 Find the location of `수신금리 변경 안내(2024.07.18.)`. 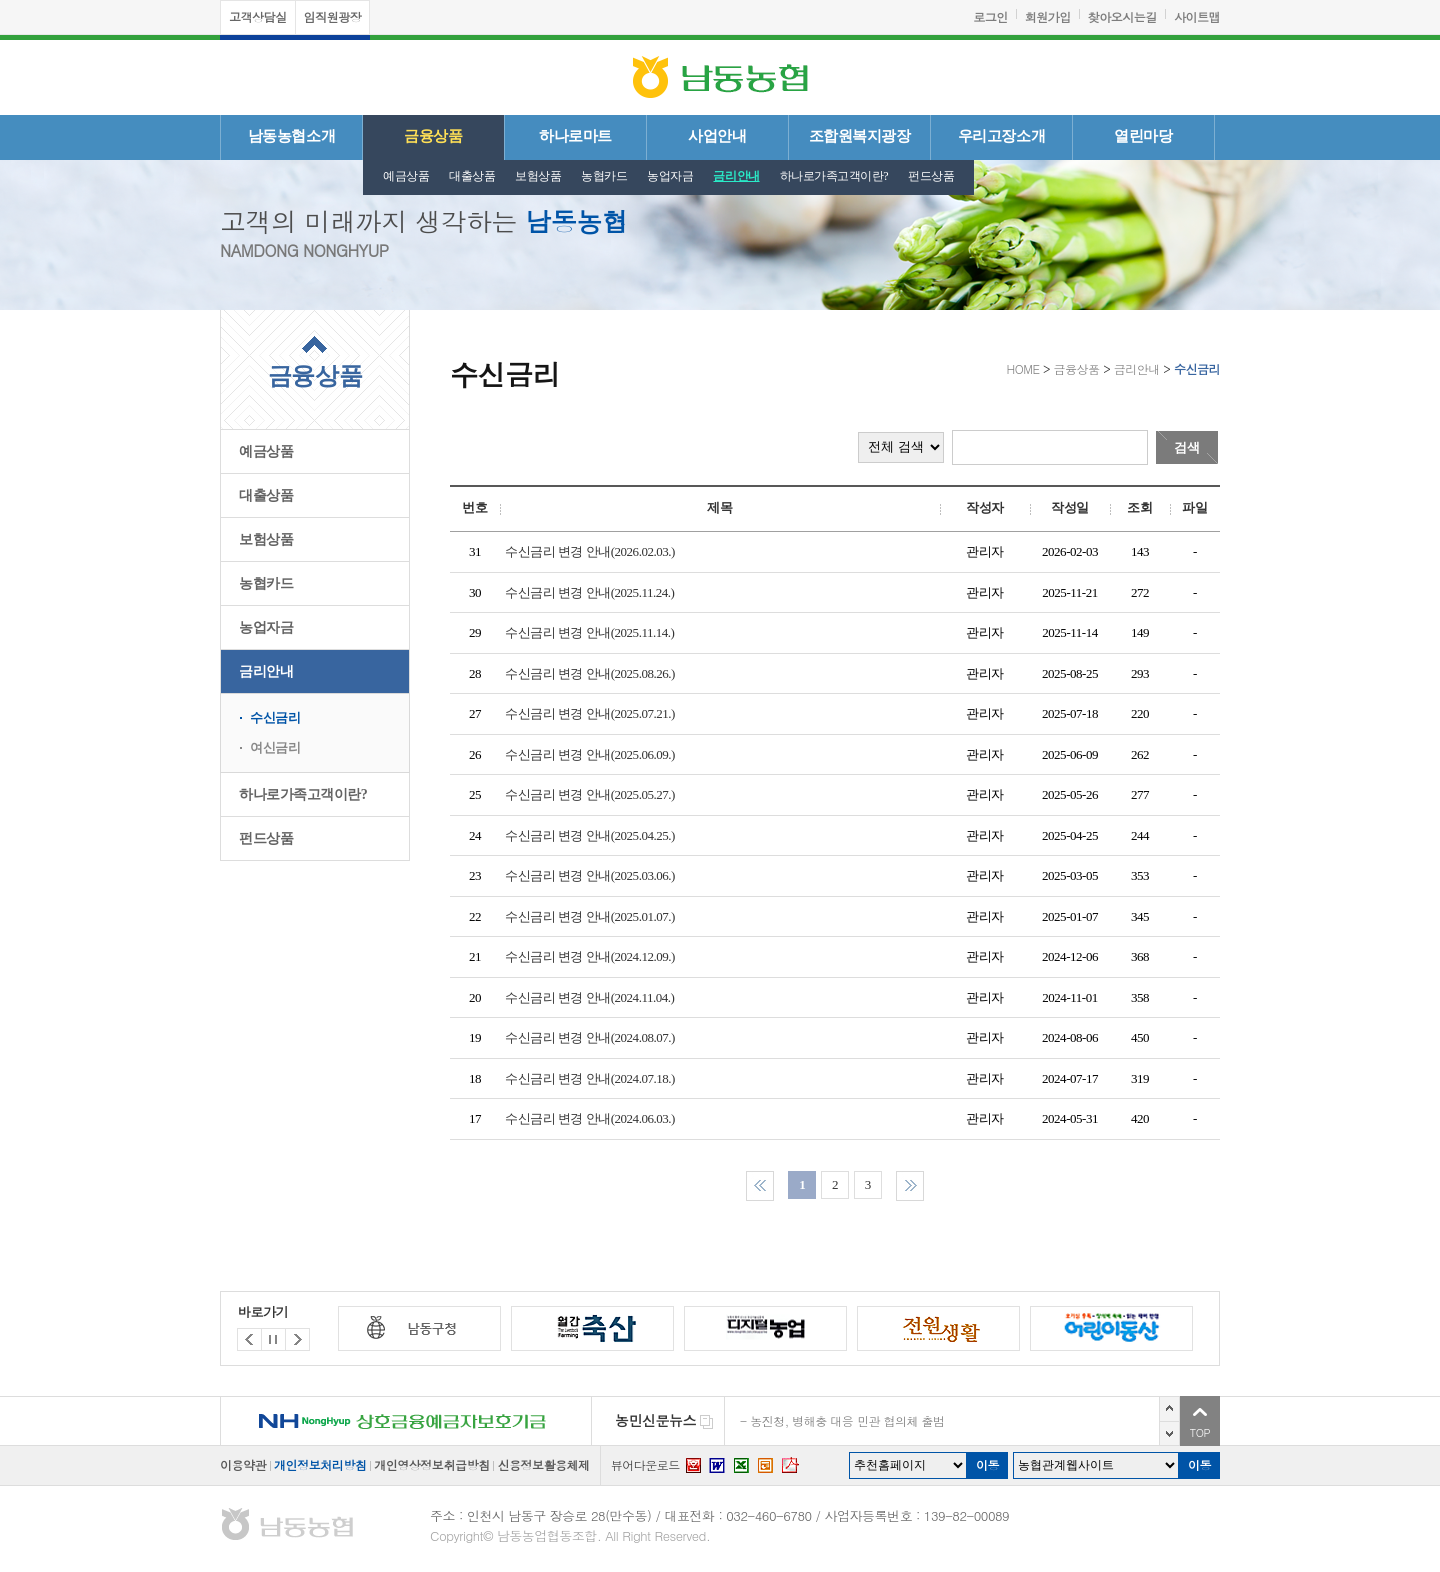

수신금리 변경 안내(2024.07.18.) is located at coordinates (592, 1078).